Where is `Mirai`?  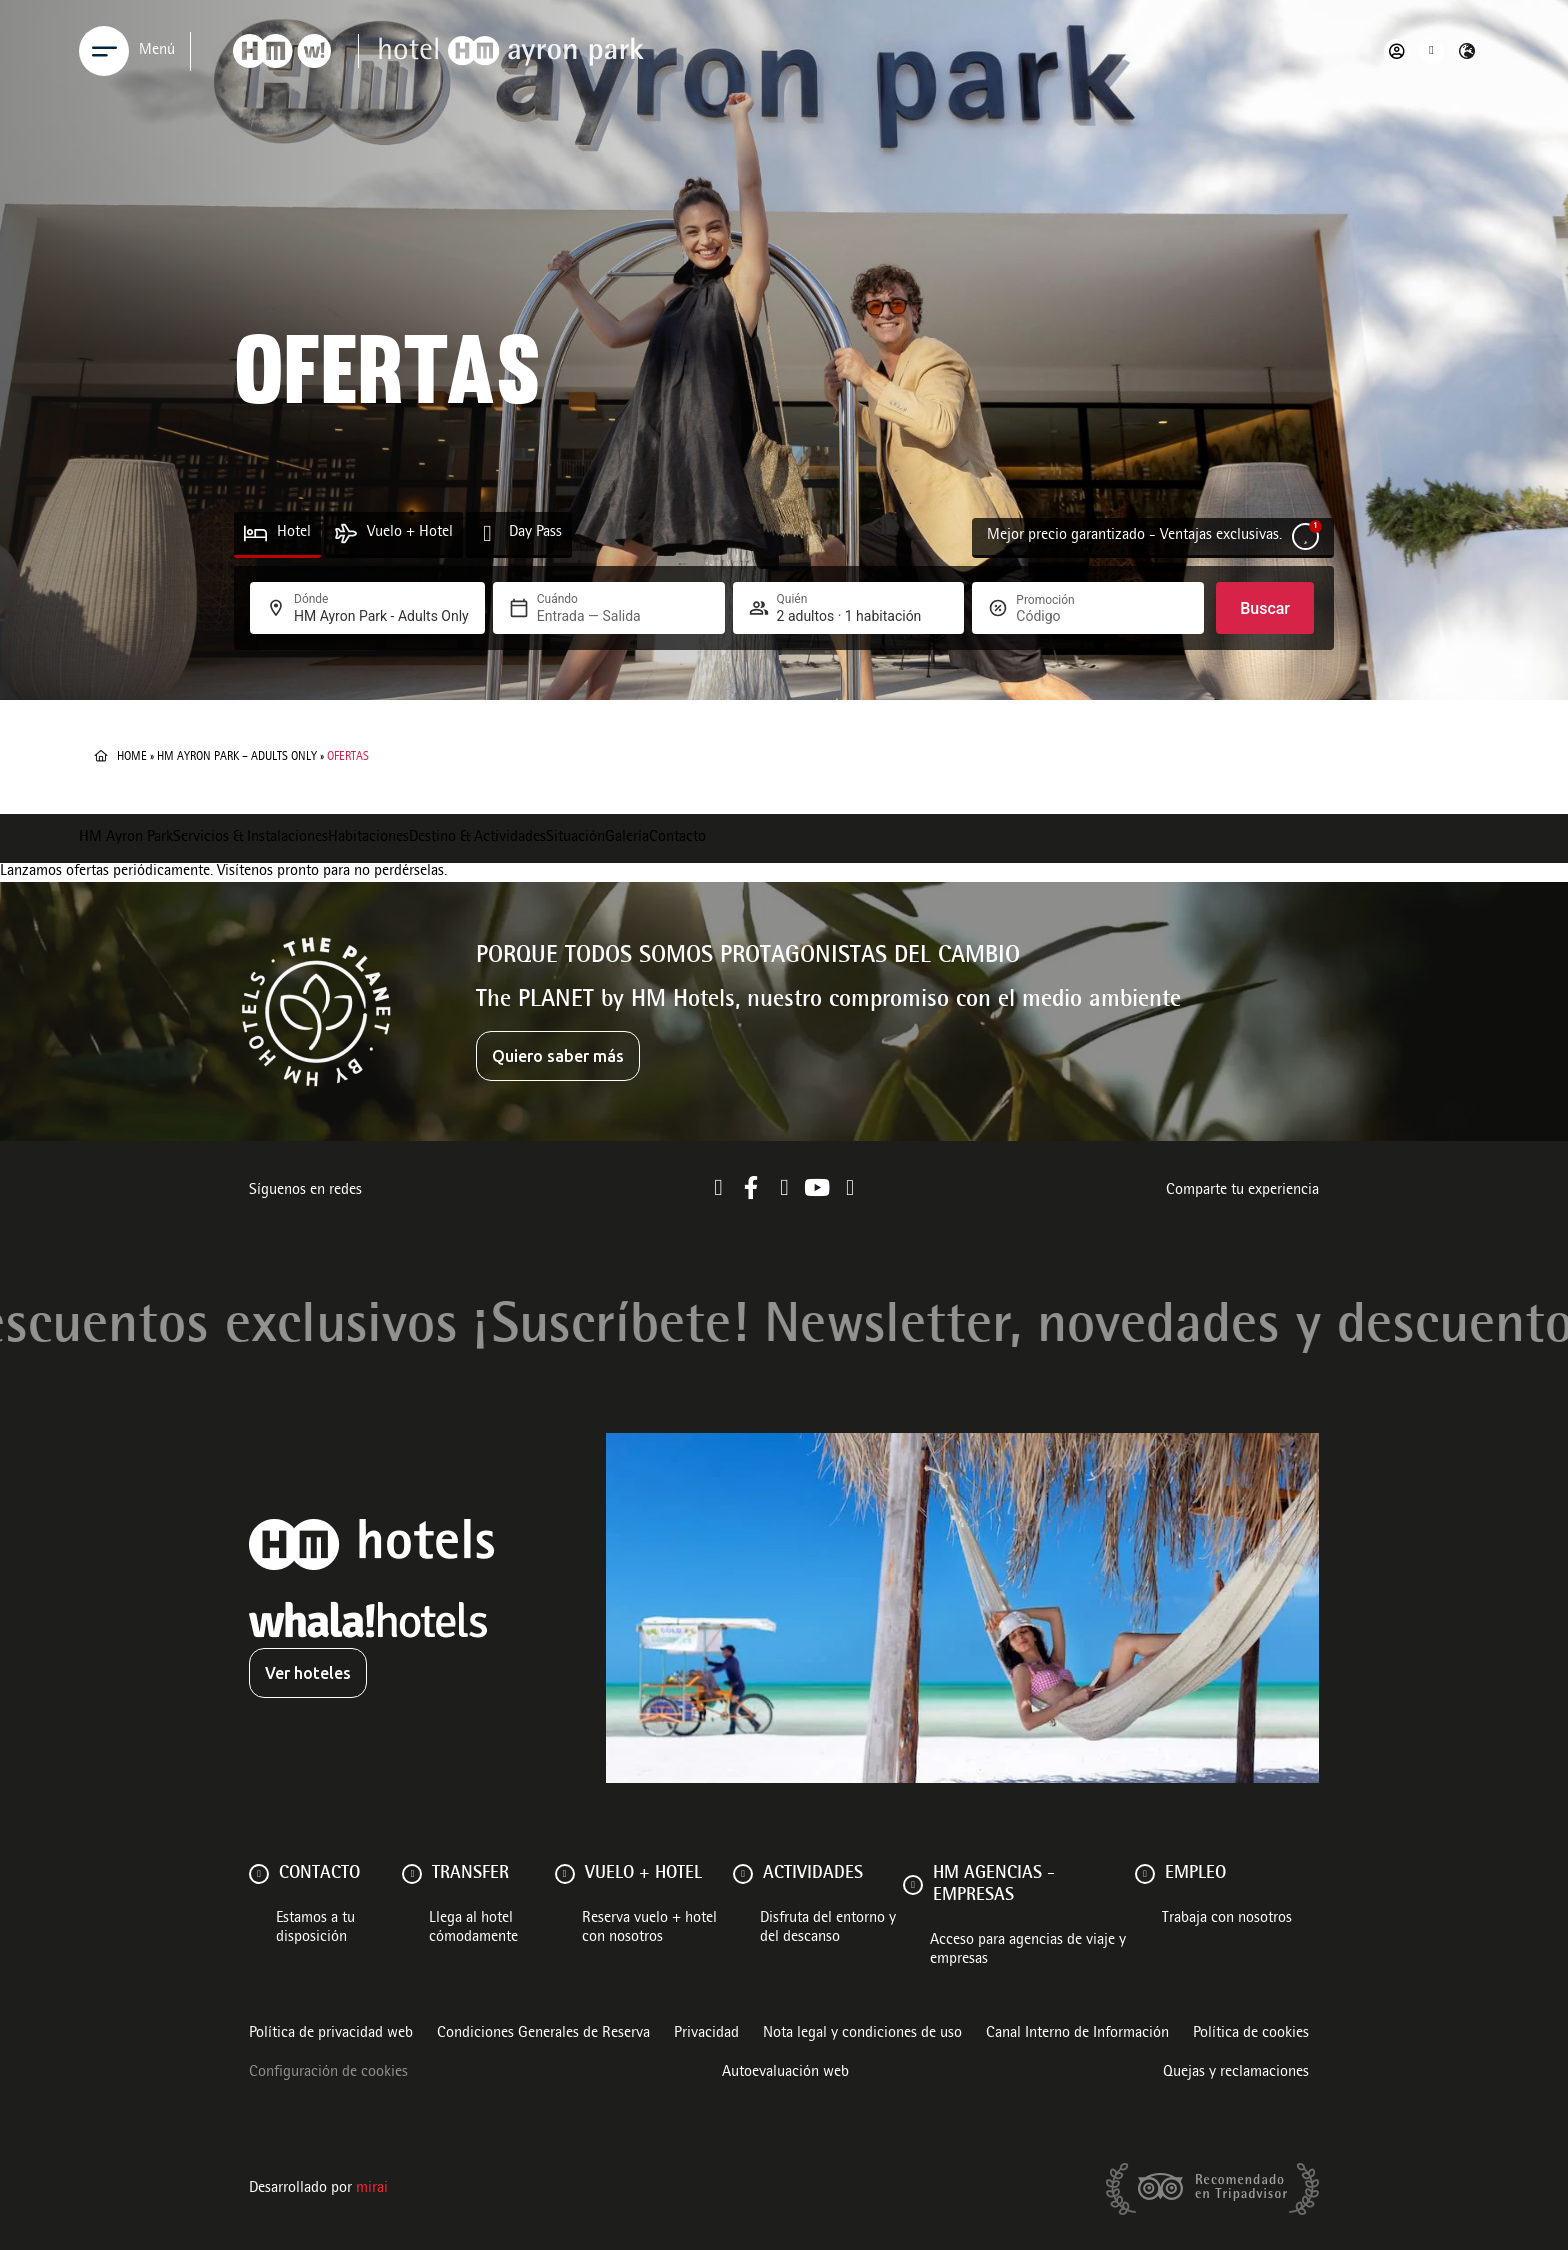 Mirai is located at coordinates (372, 2189).